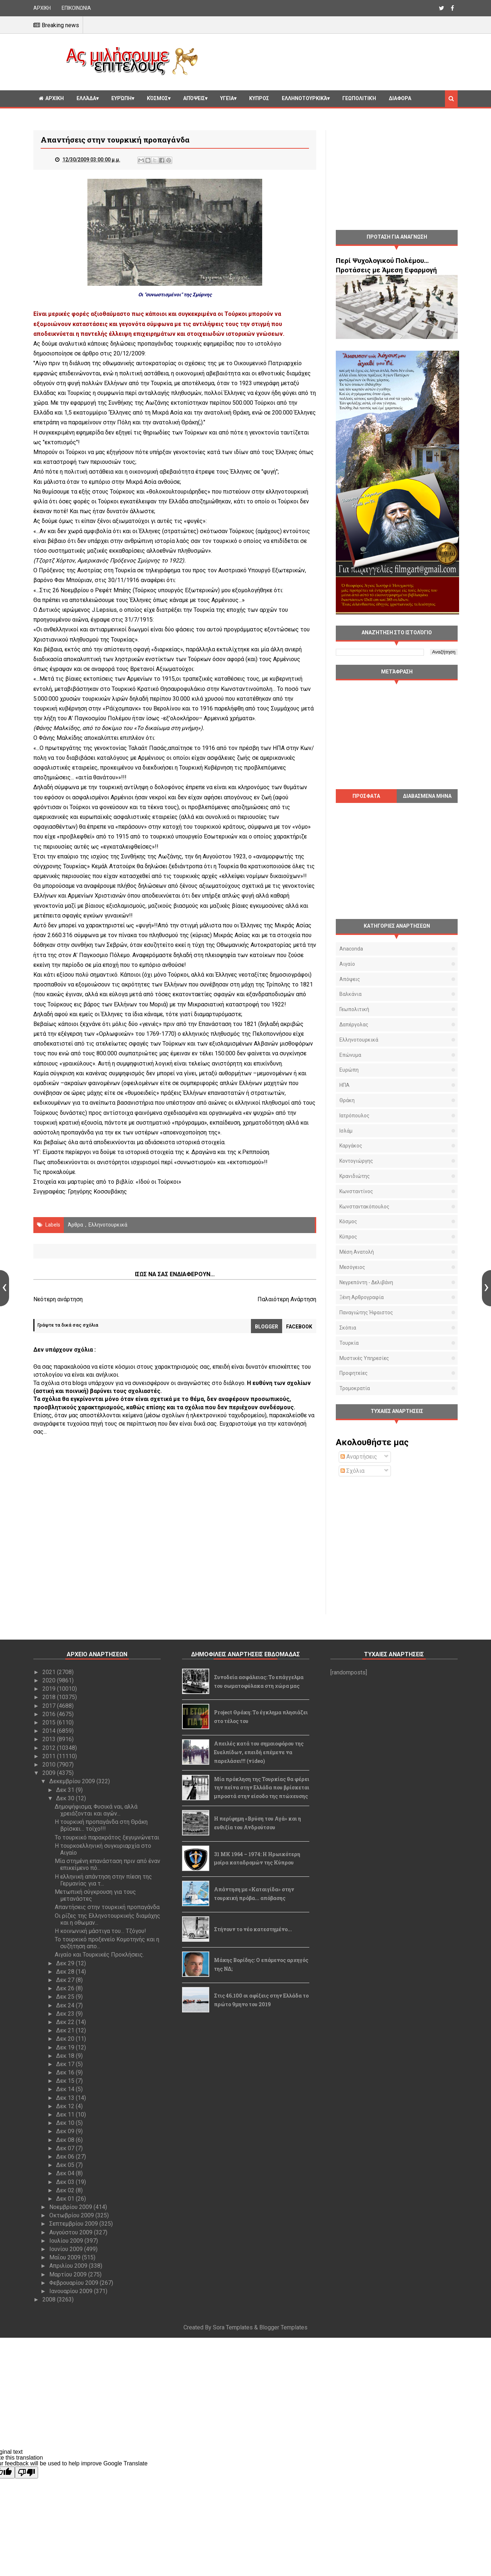  What do you see at coordinates (359, 98) in the screenshot?
I see `Γεωπολιτική` at bounding box center [359, 98].